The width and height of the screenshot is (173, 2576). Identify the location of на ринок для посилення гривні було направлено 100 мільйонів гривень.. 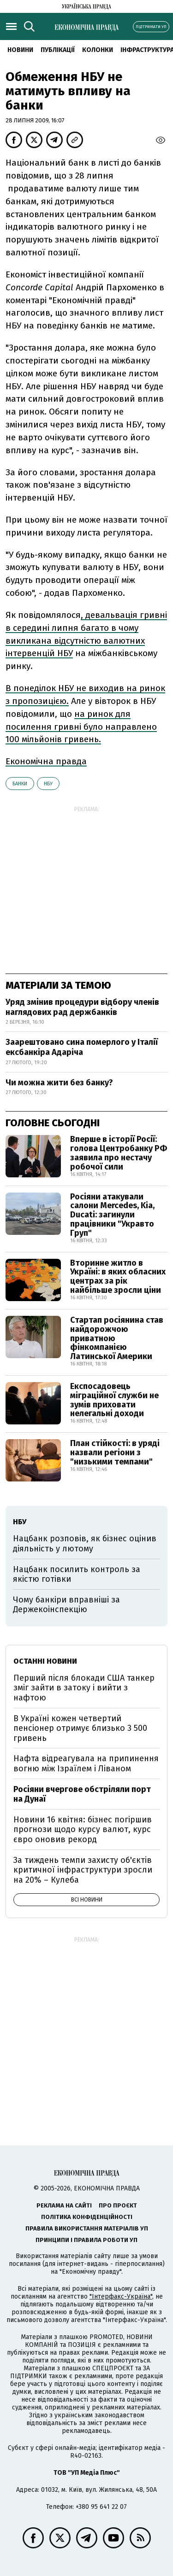
(81, 727).